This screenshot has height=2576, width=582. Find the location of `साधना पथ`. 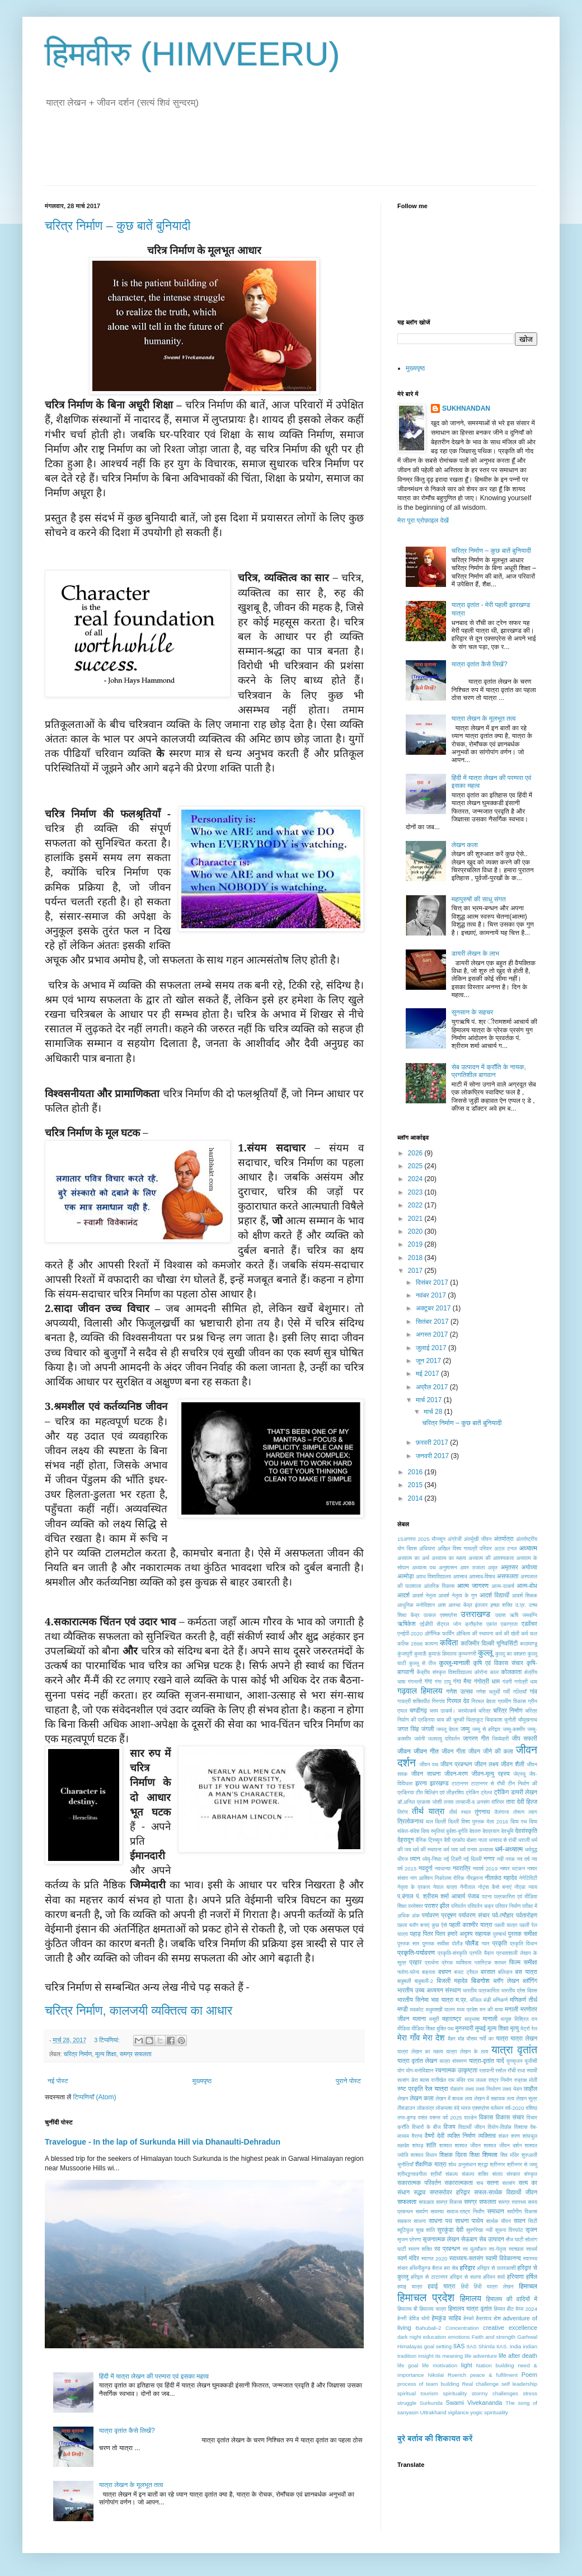

साधना पथ is located at coordinates (440, 2220).